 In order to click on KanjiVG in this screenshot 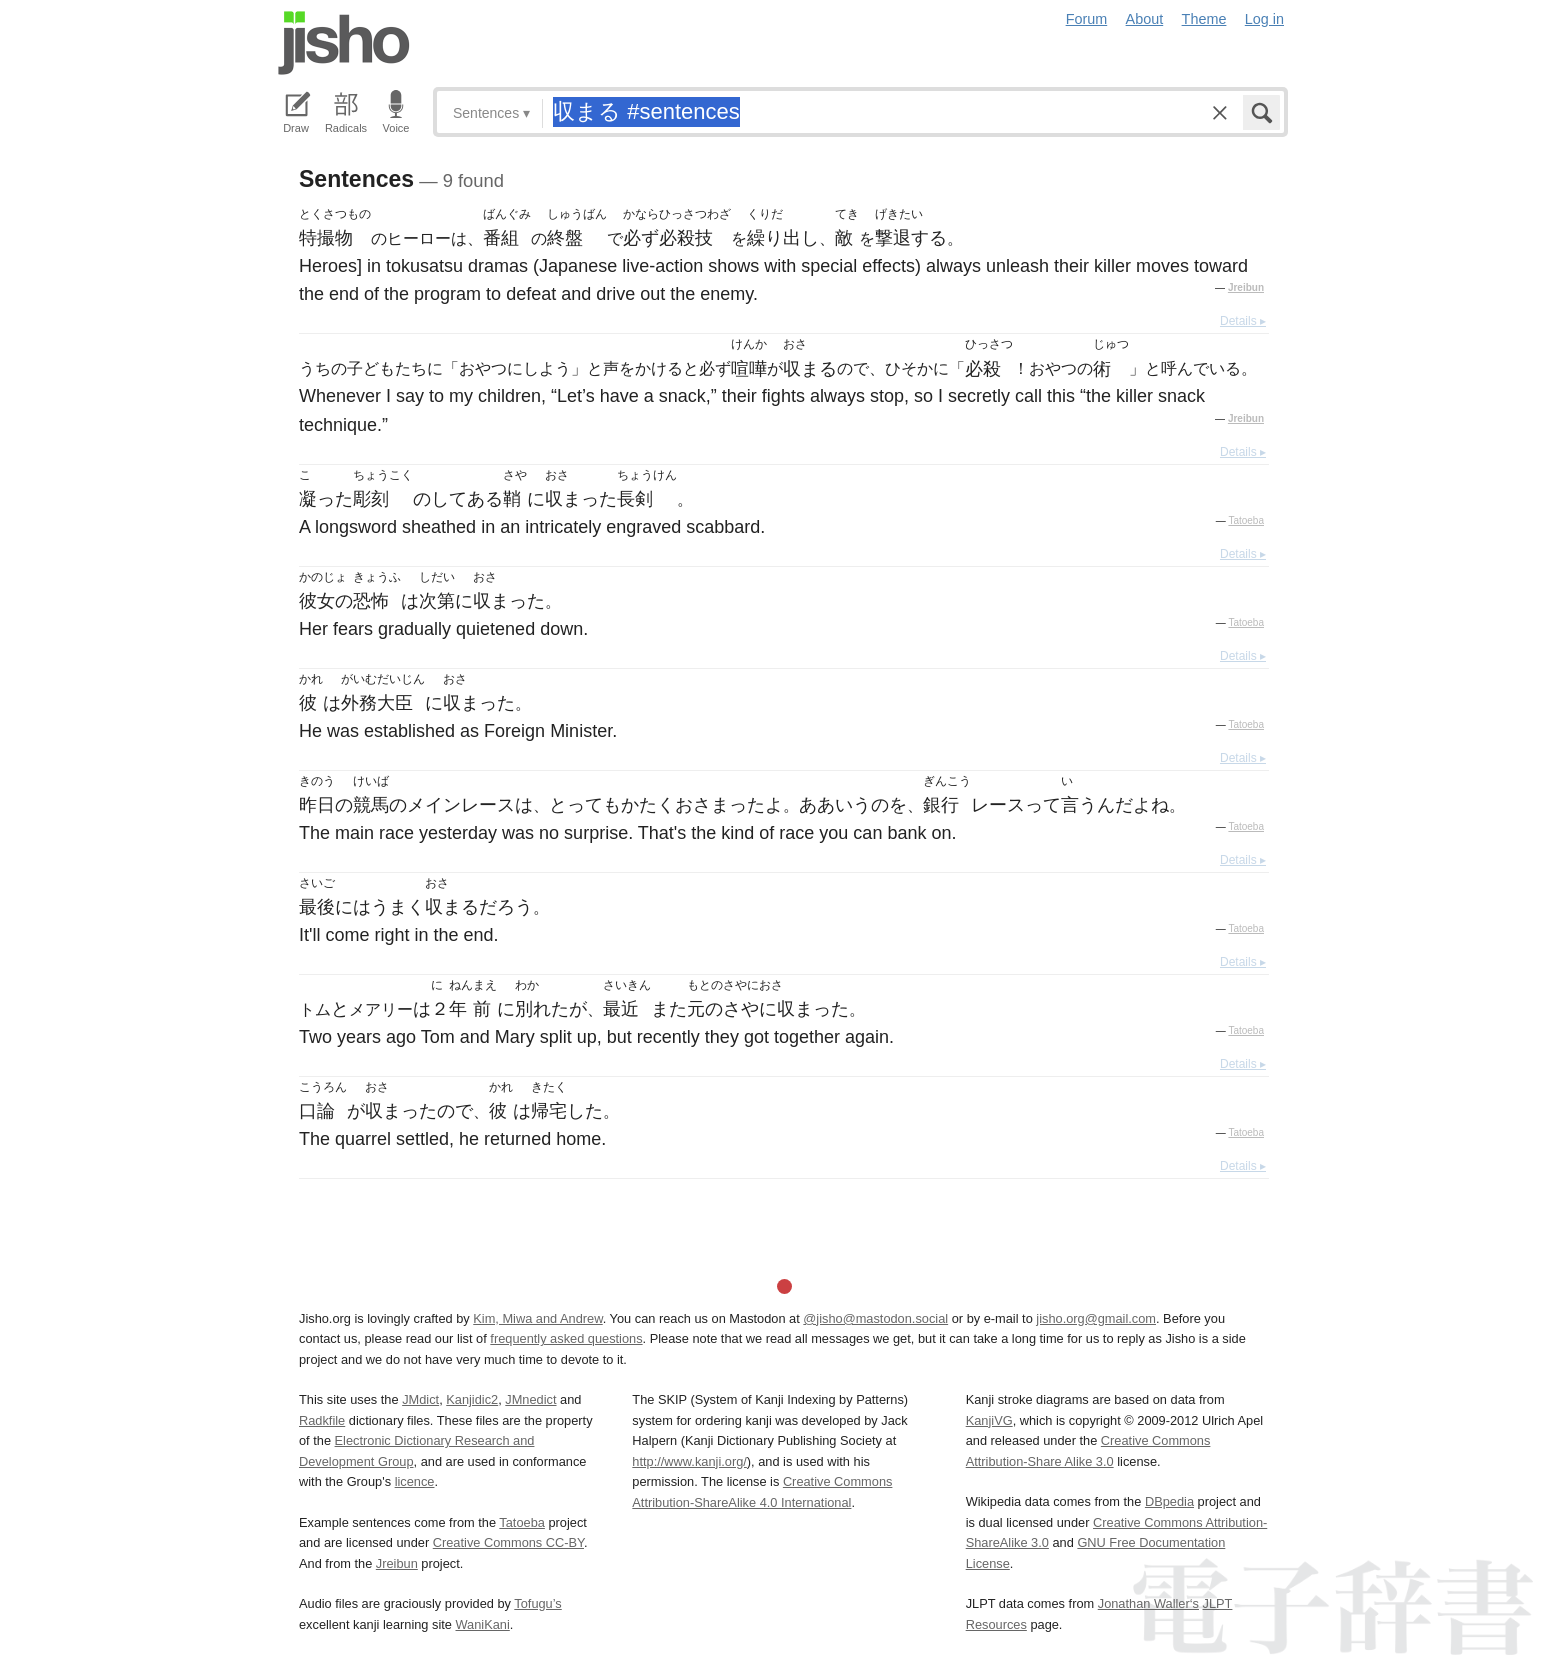, I will do `click(989, 1420)`.